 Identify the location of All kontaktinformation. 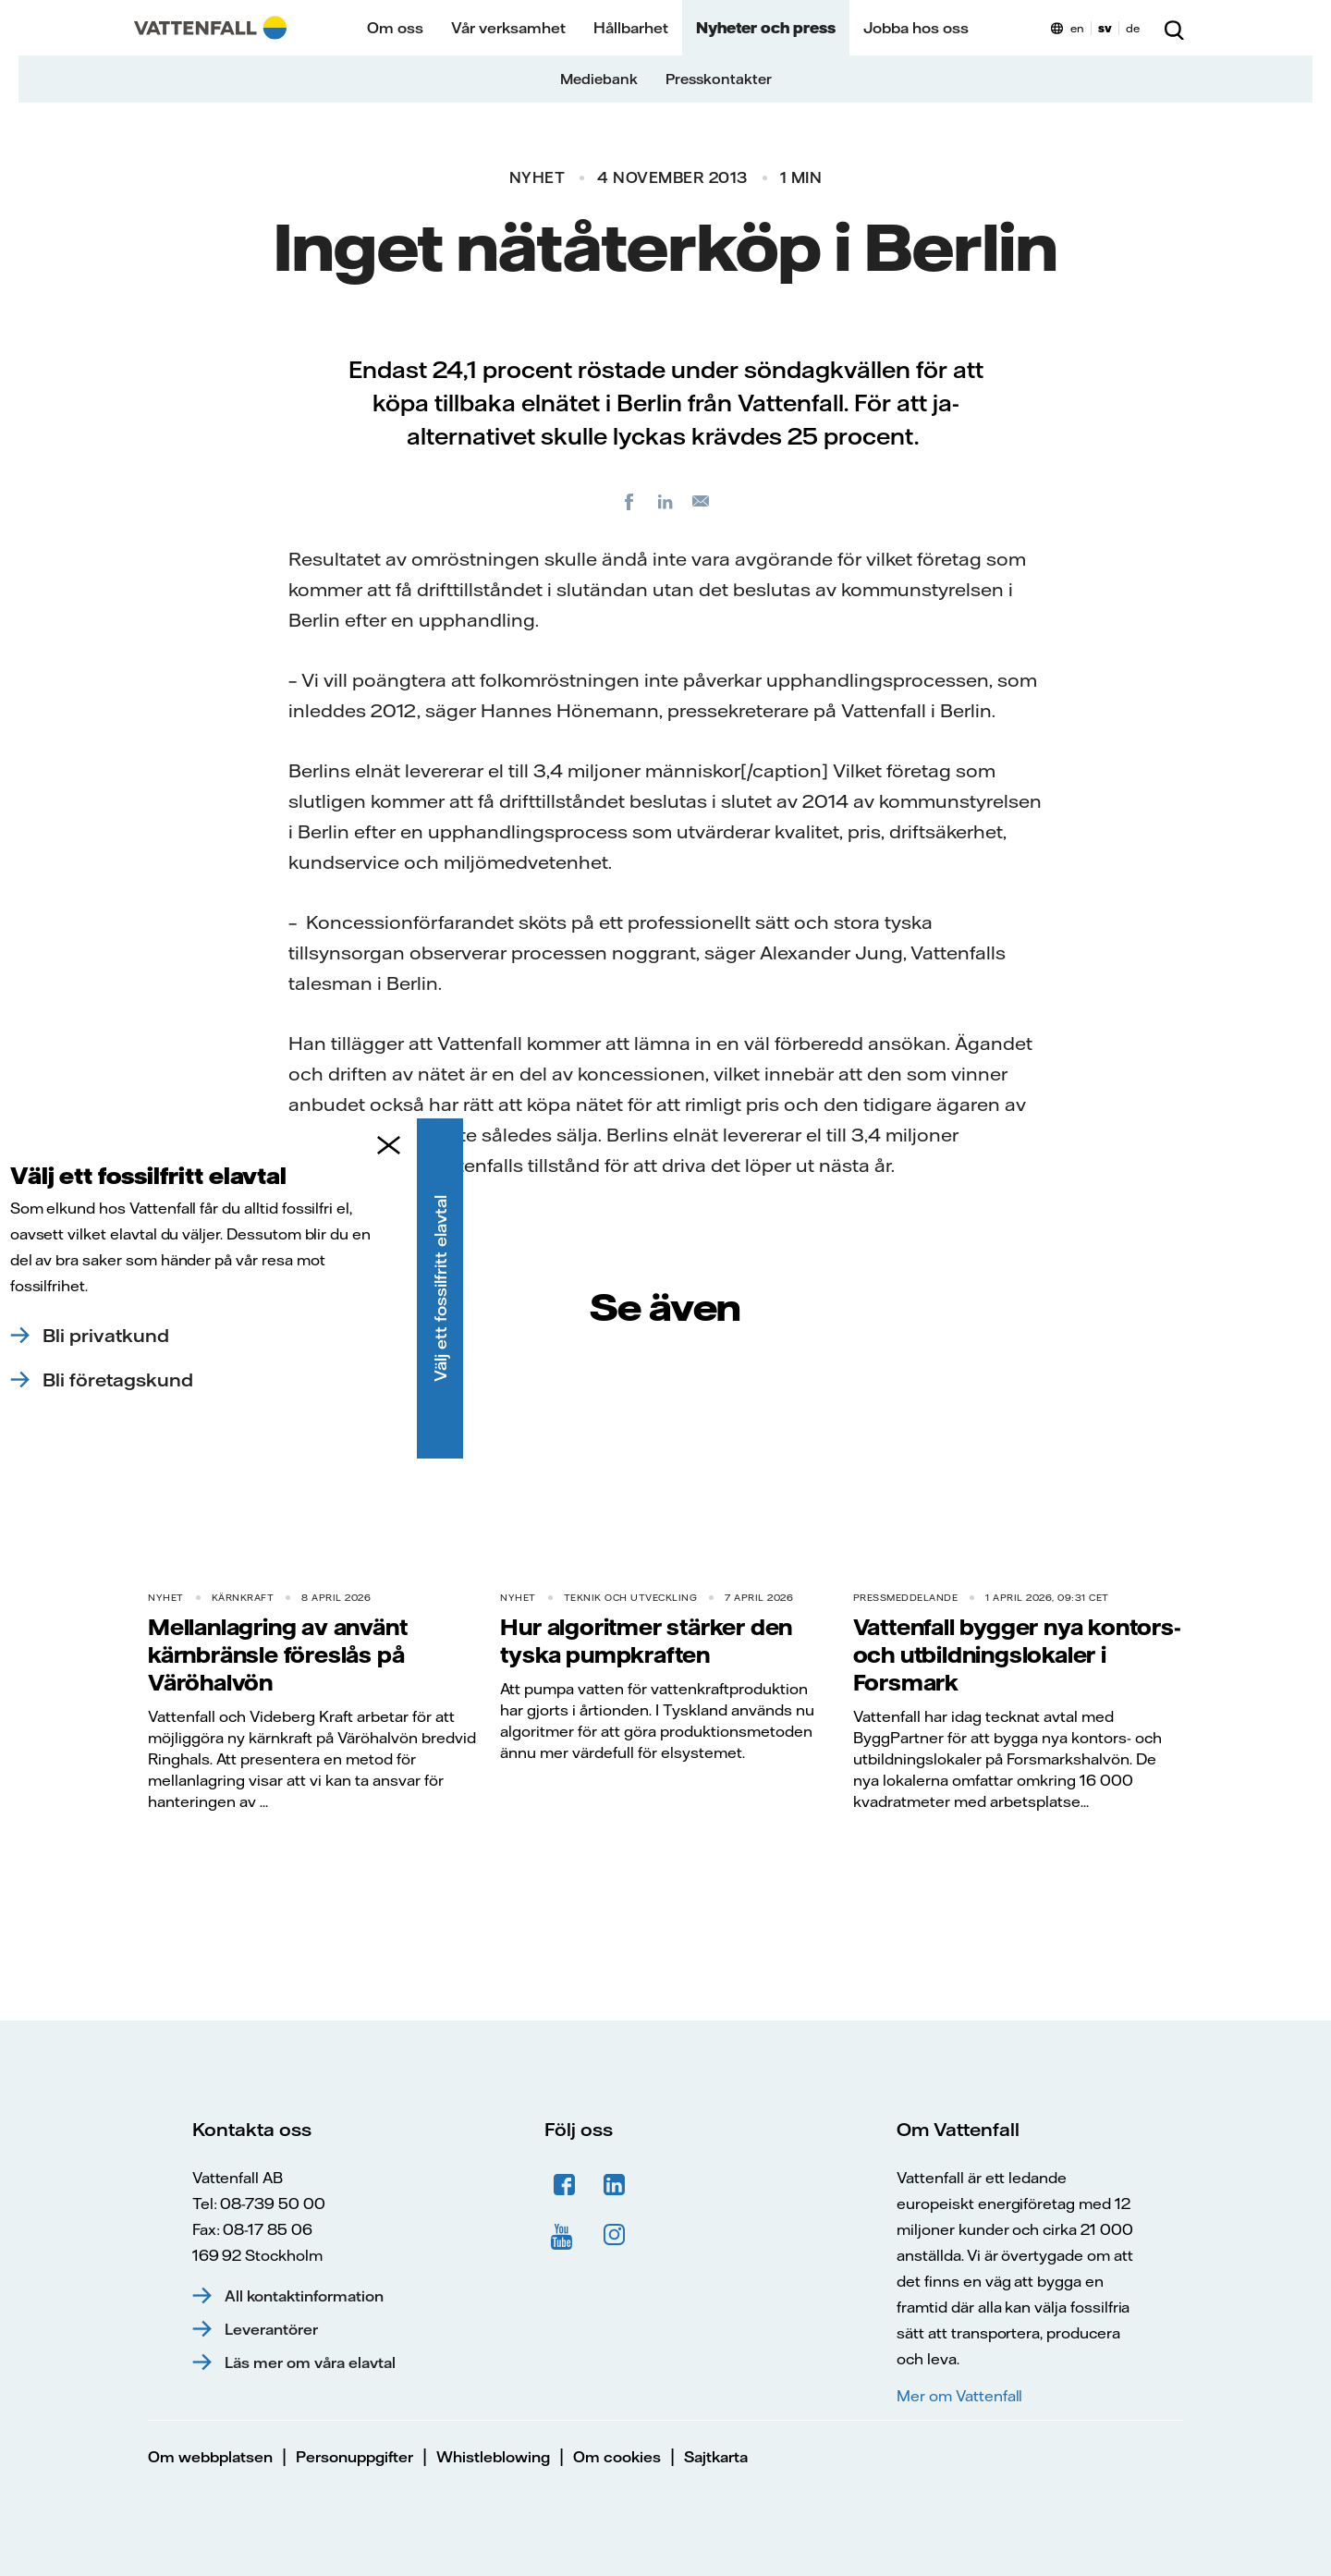
(304, 2296).